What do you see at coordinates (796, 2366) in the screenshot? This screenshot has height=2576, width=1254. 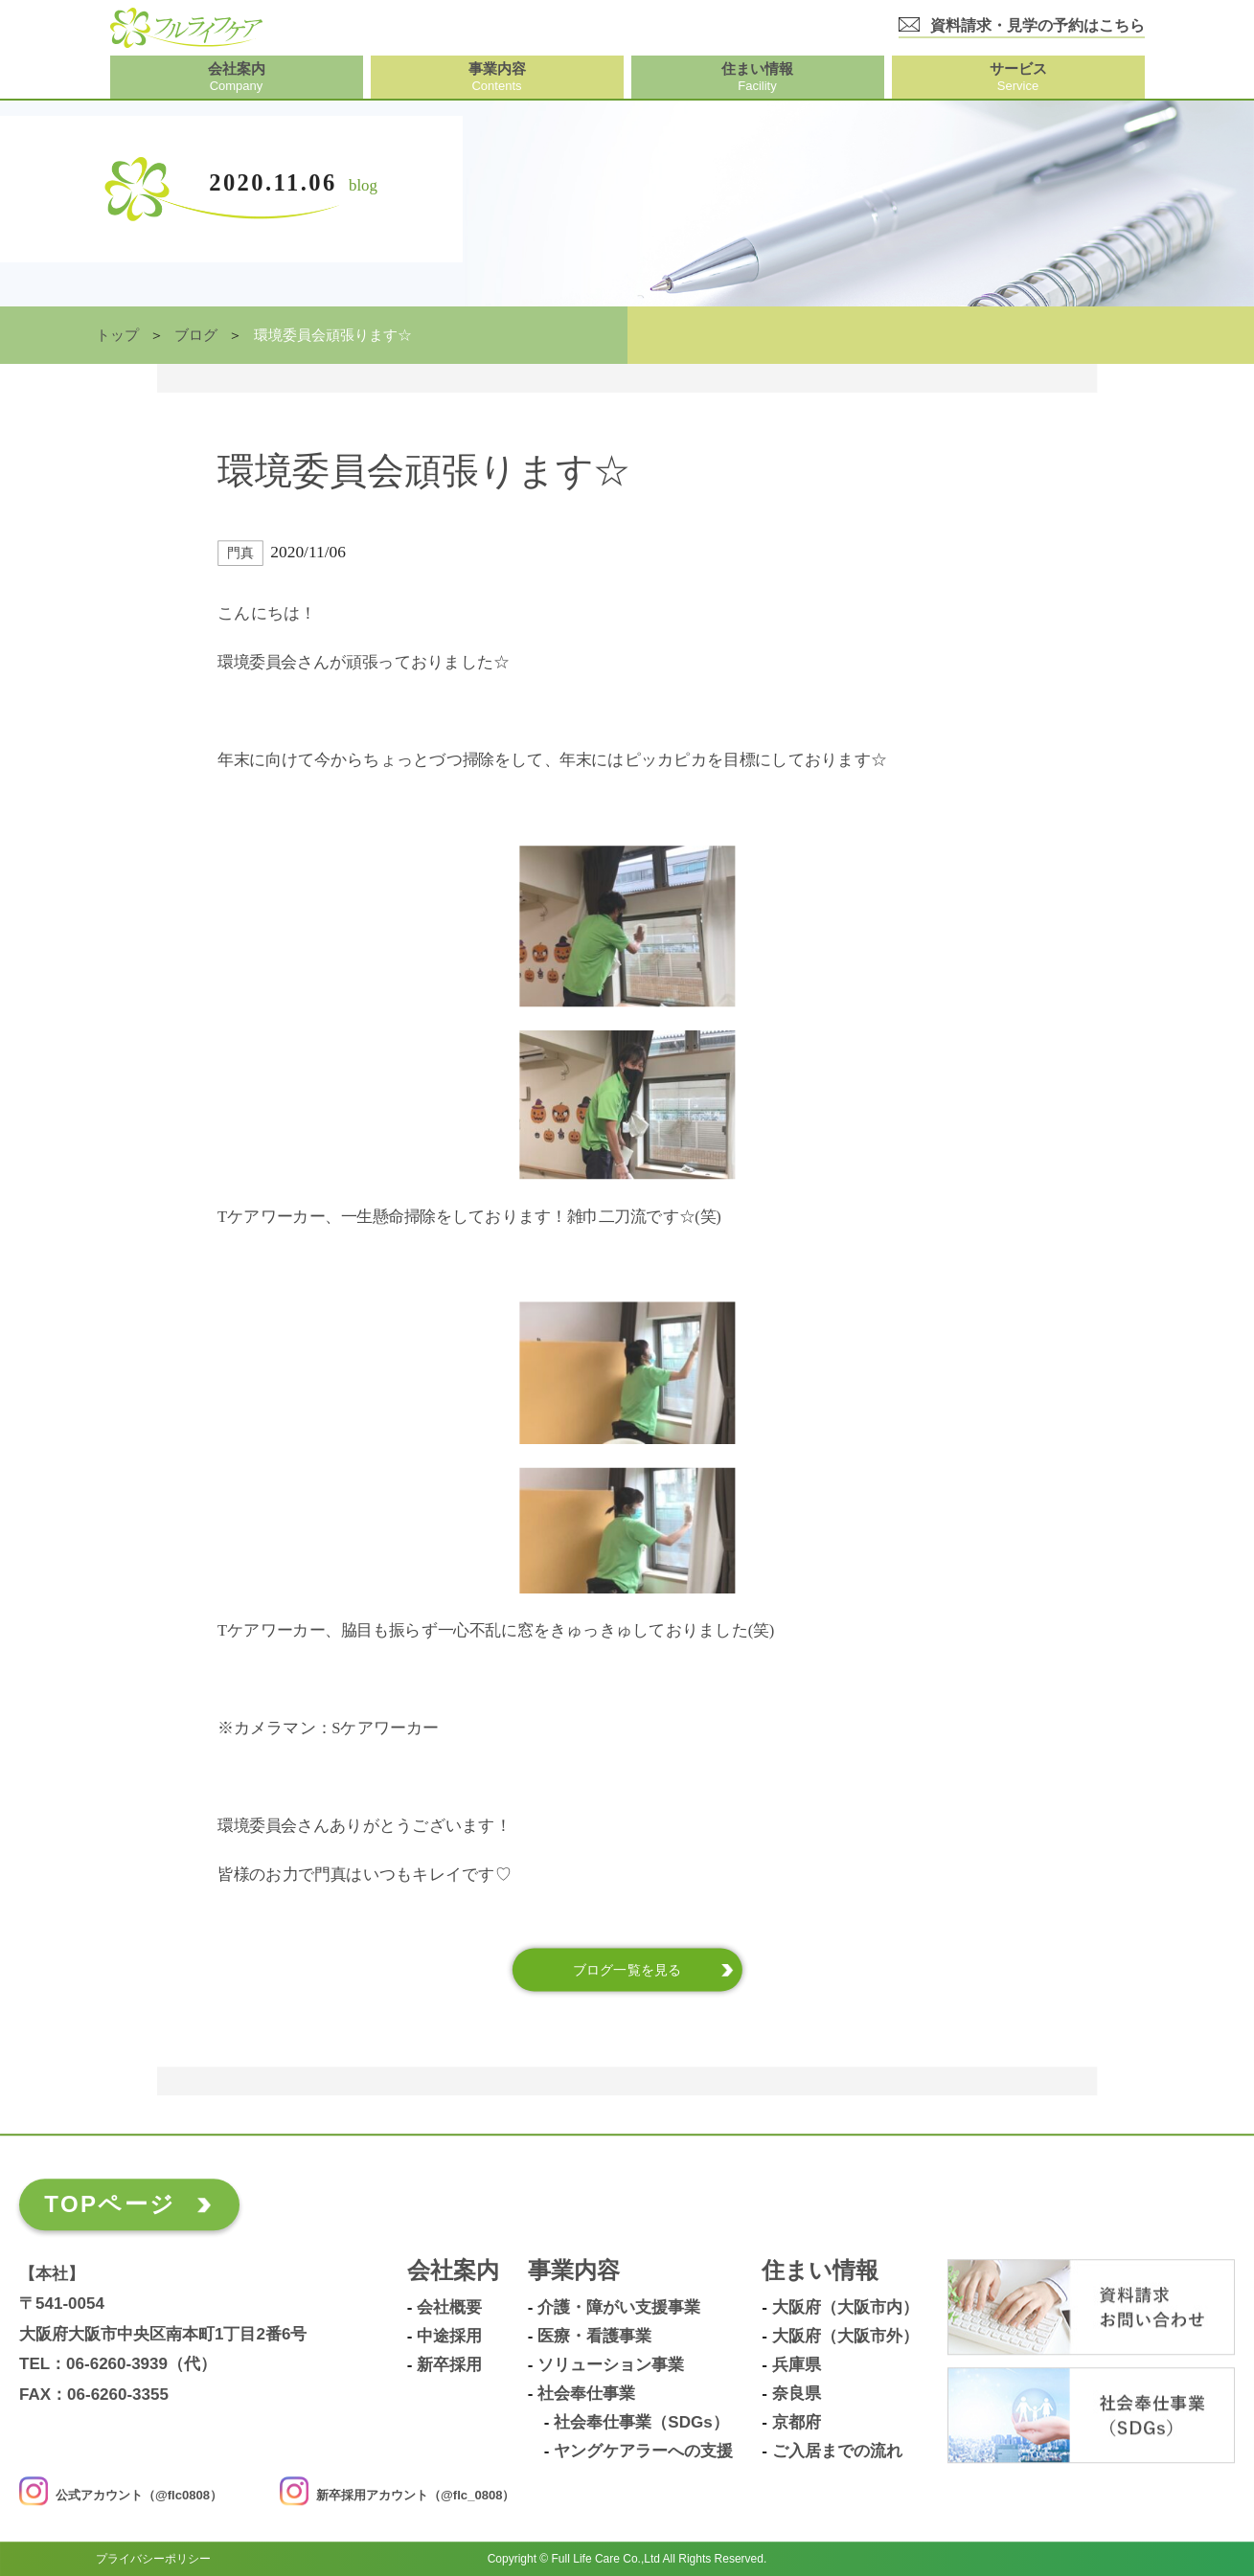 I see `兵庫県` at bounding box center [796, 2366].